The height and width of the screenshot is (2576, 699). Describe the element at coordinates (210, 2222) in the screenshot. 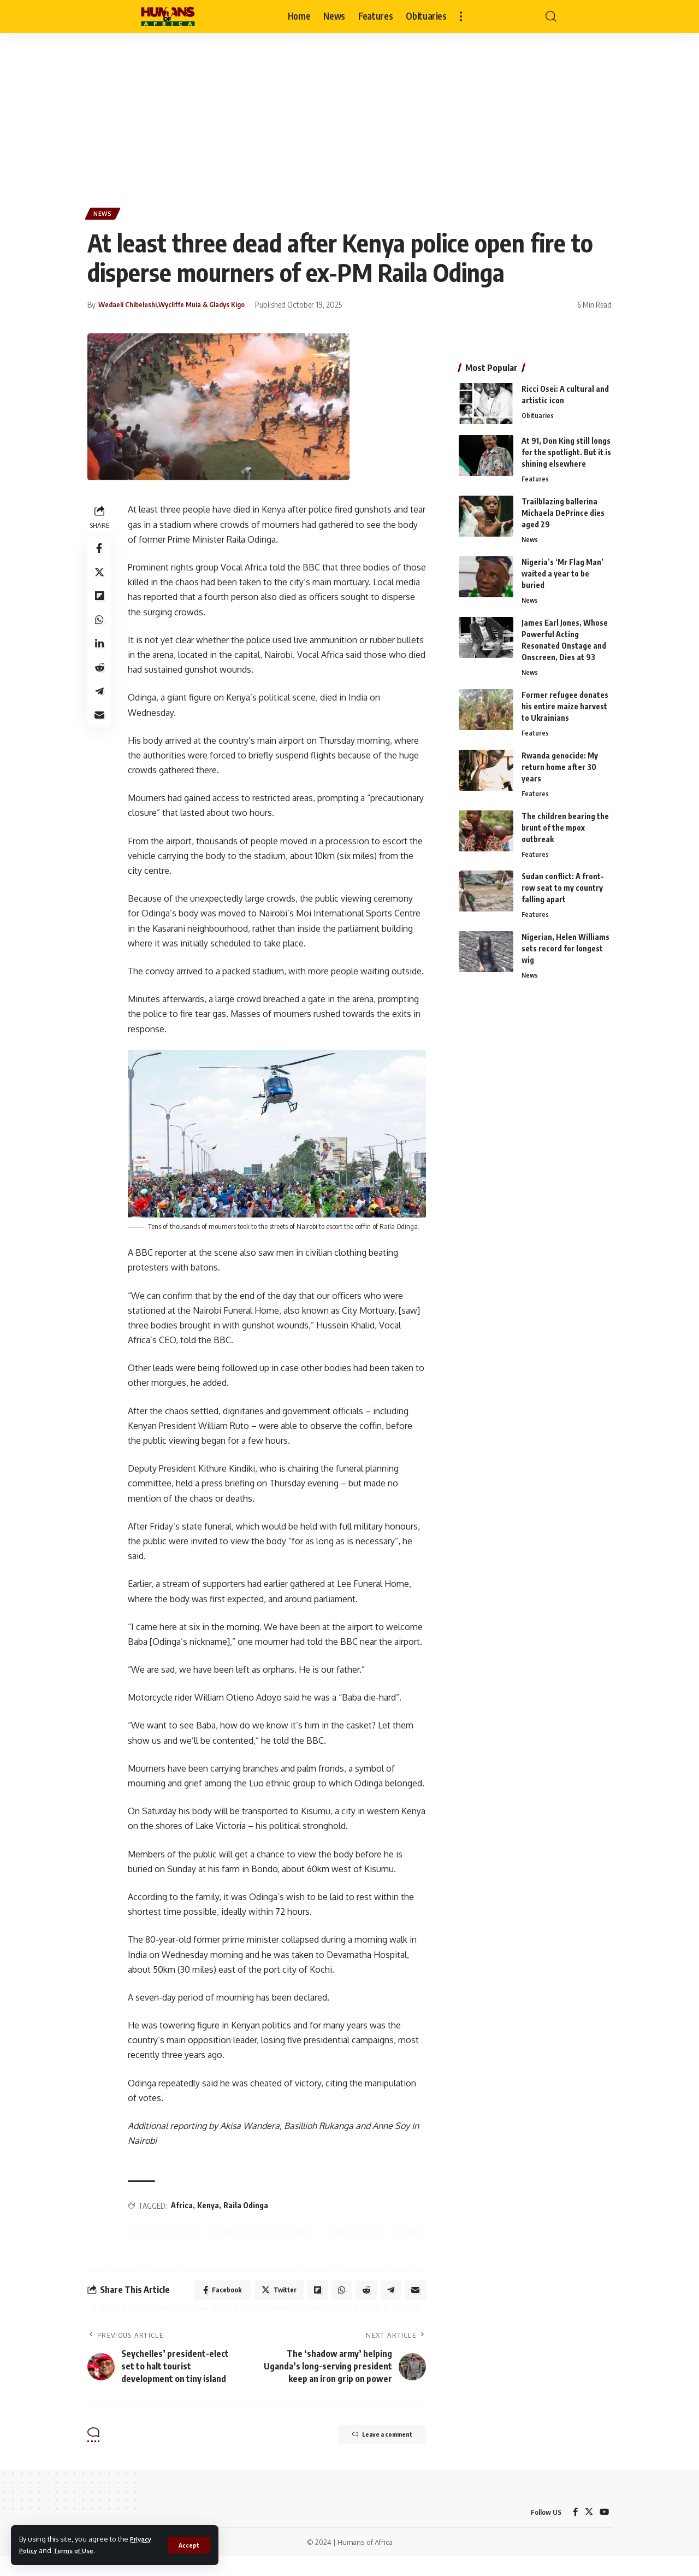

I see `Kenya` at that location.